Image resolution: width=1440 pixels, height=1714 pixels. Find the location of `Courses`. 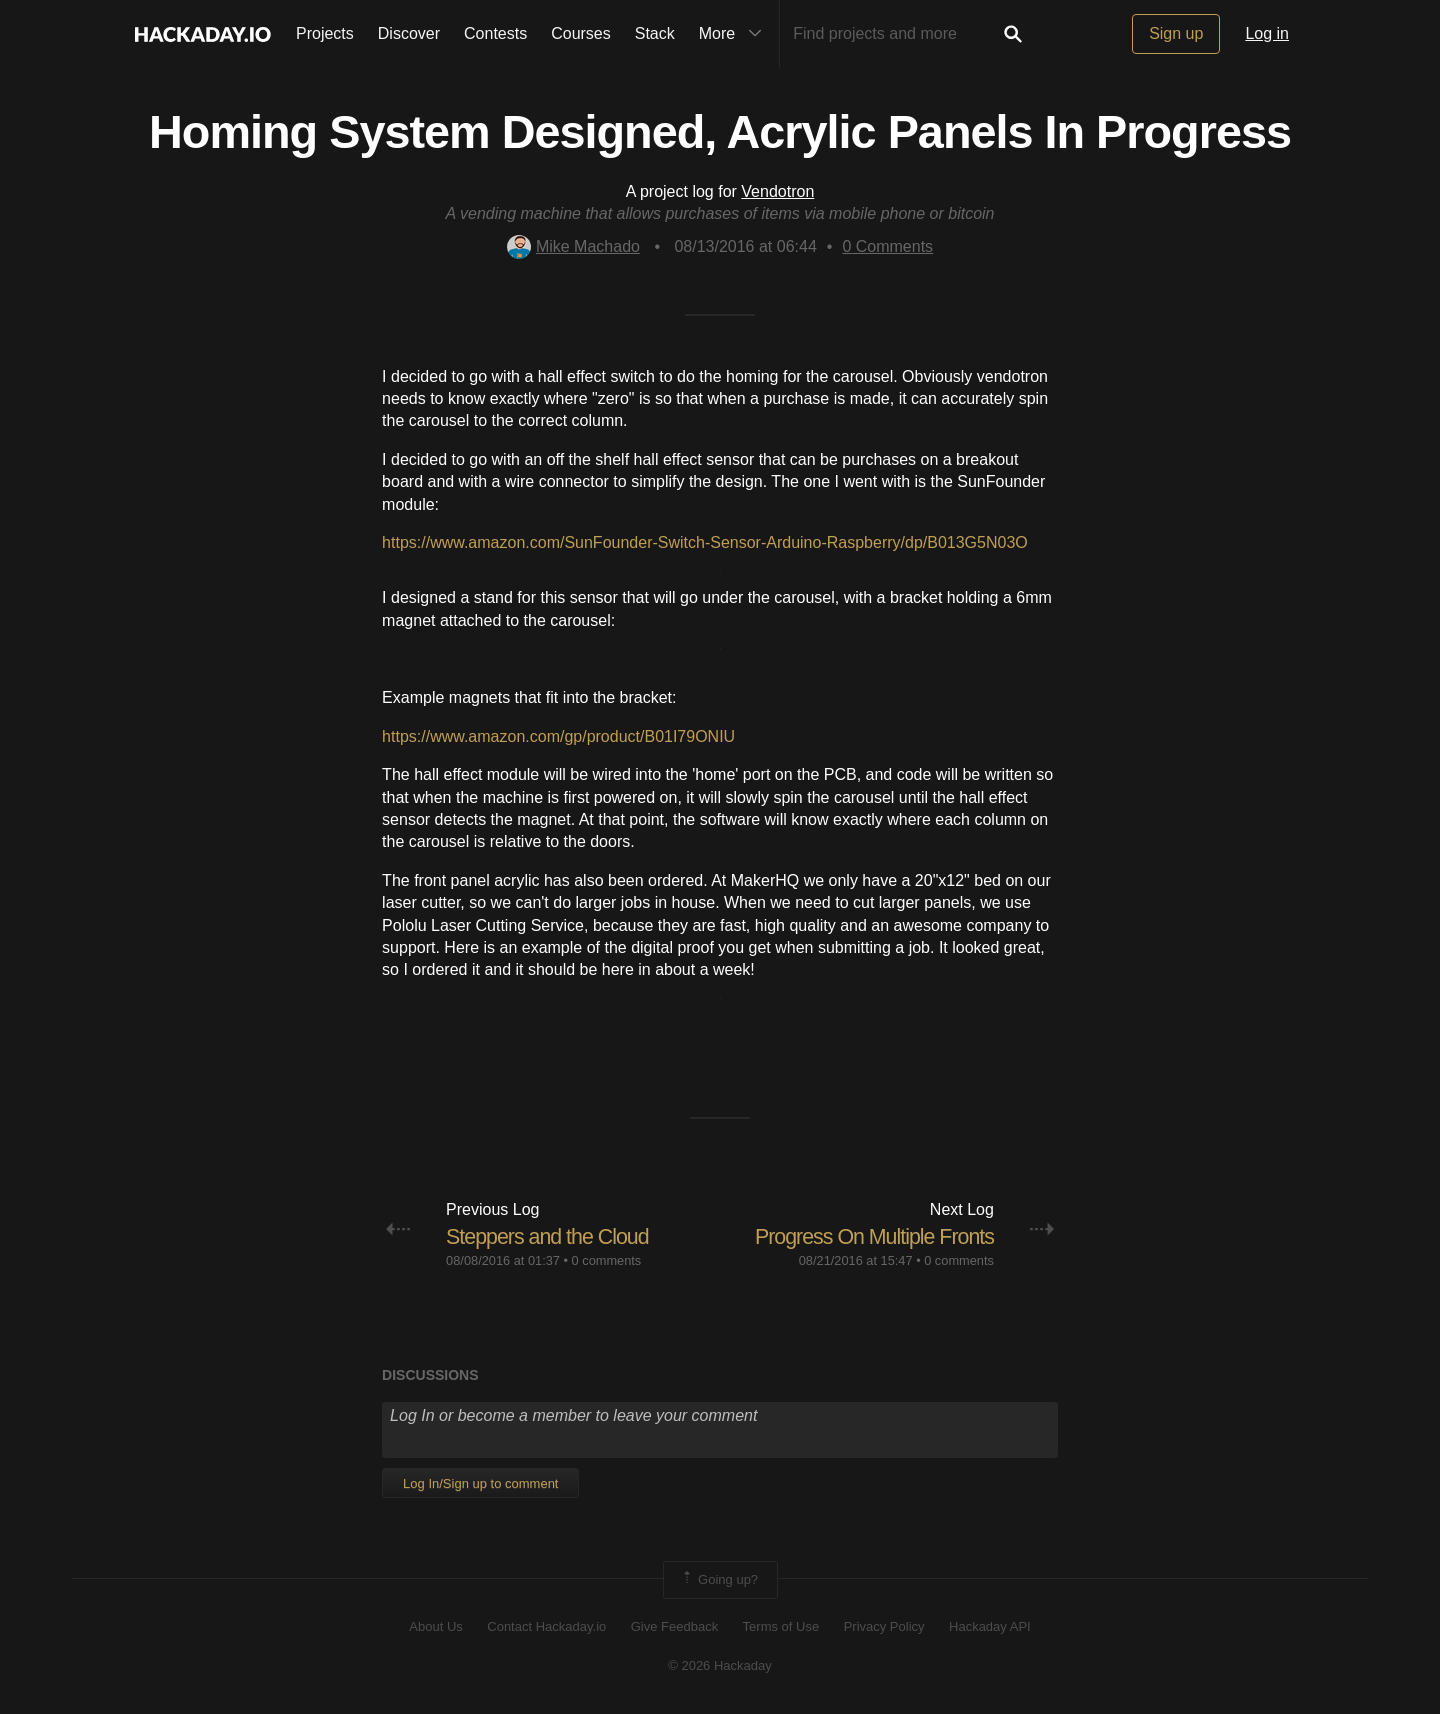

Courses is located at coordinates (581, 33).